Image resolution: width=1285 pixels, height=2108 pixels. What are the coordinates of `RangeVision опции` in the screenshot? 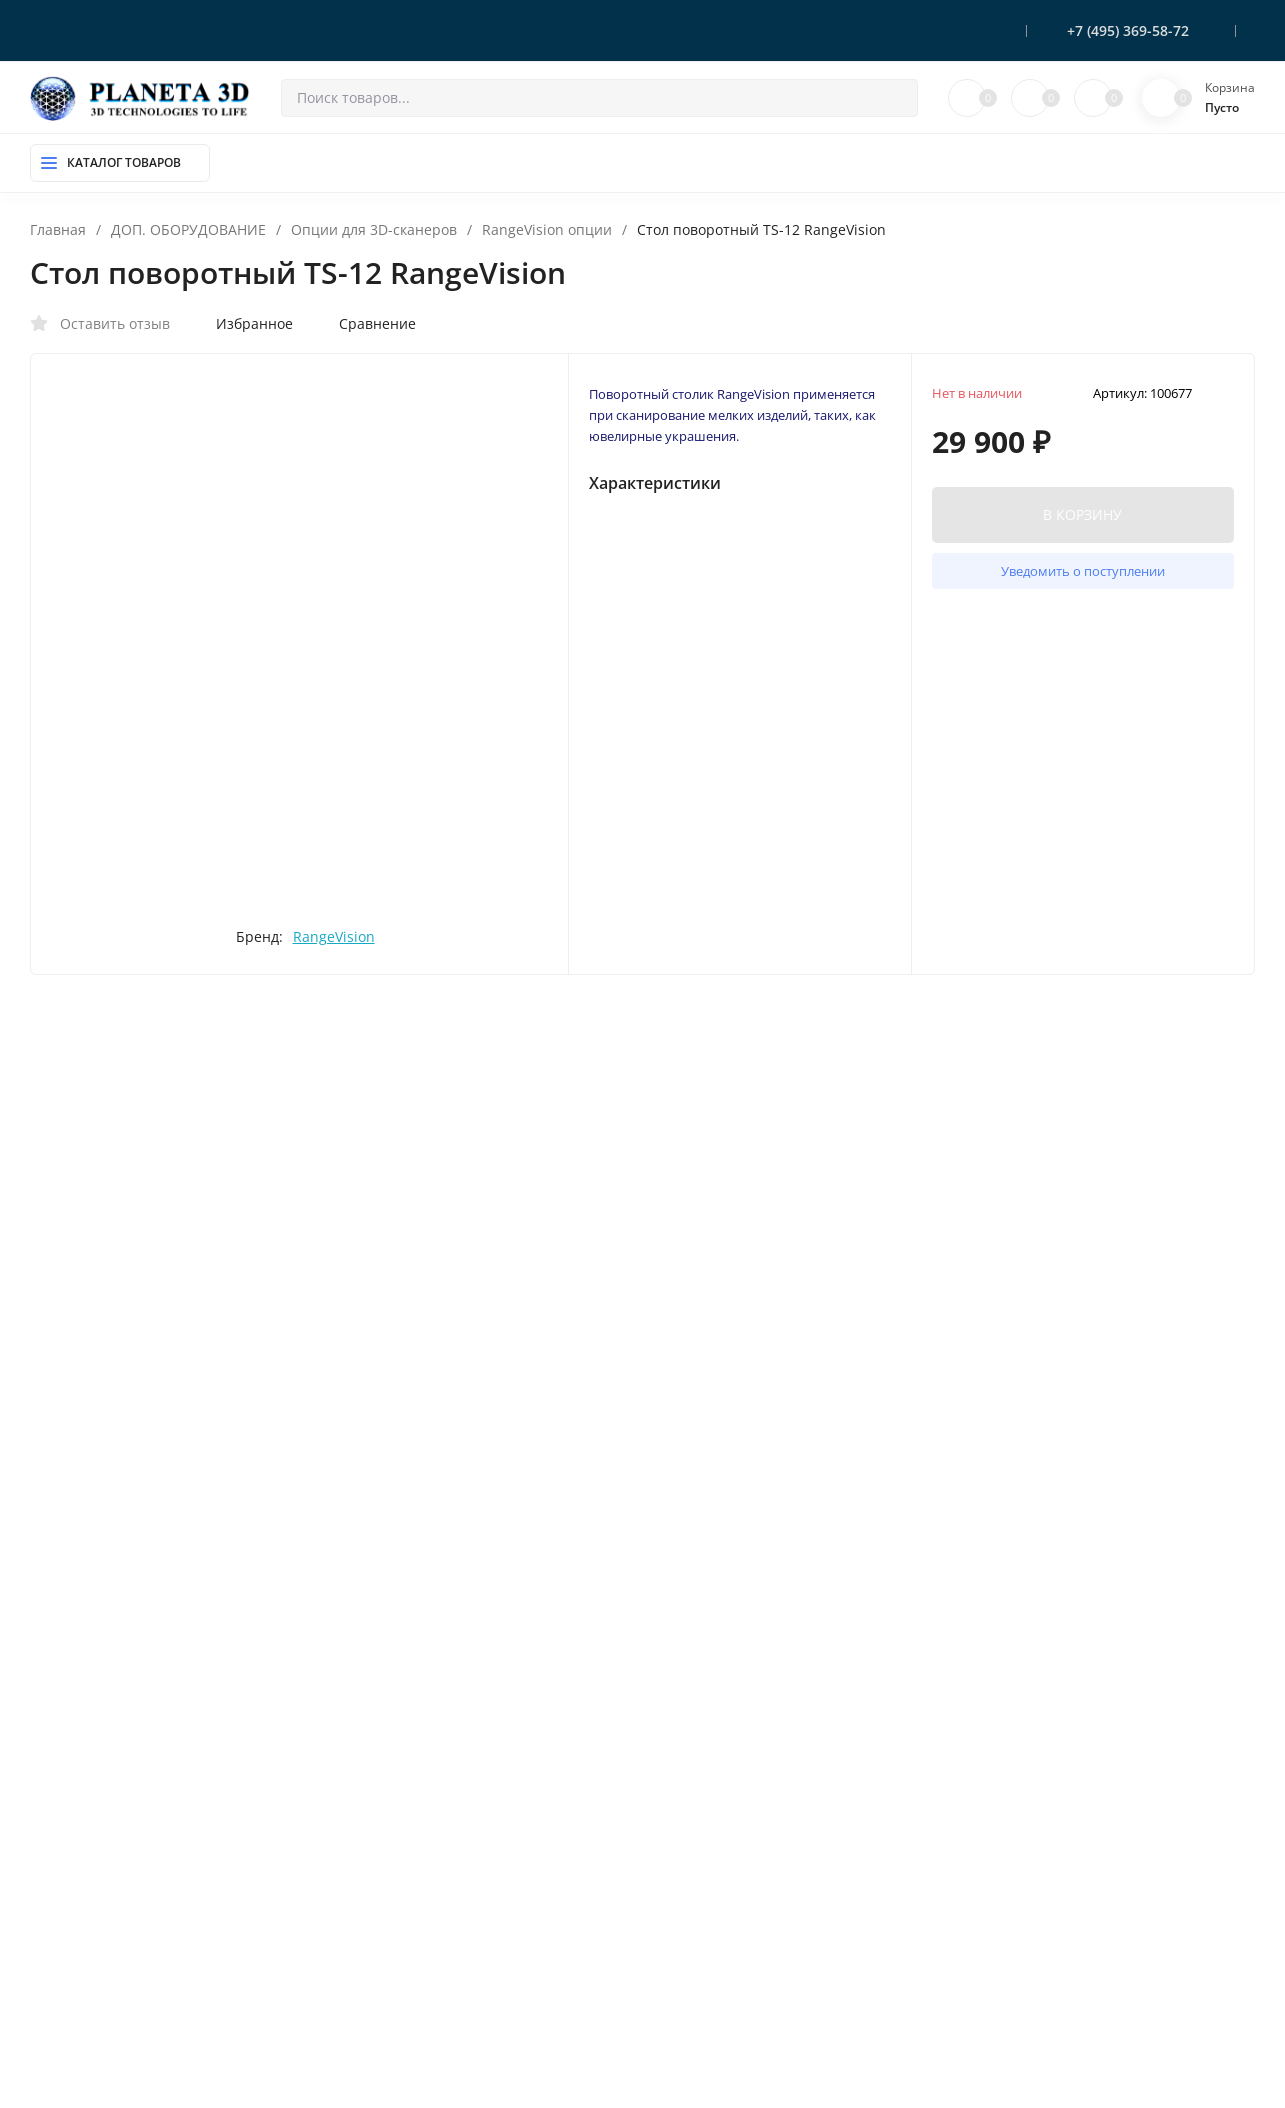 It's located at (547, 230).